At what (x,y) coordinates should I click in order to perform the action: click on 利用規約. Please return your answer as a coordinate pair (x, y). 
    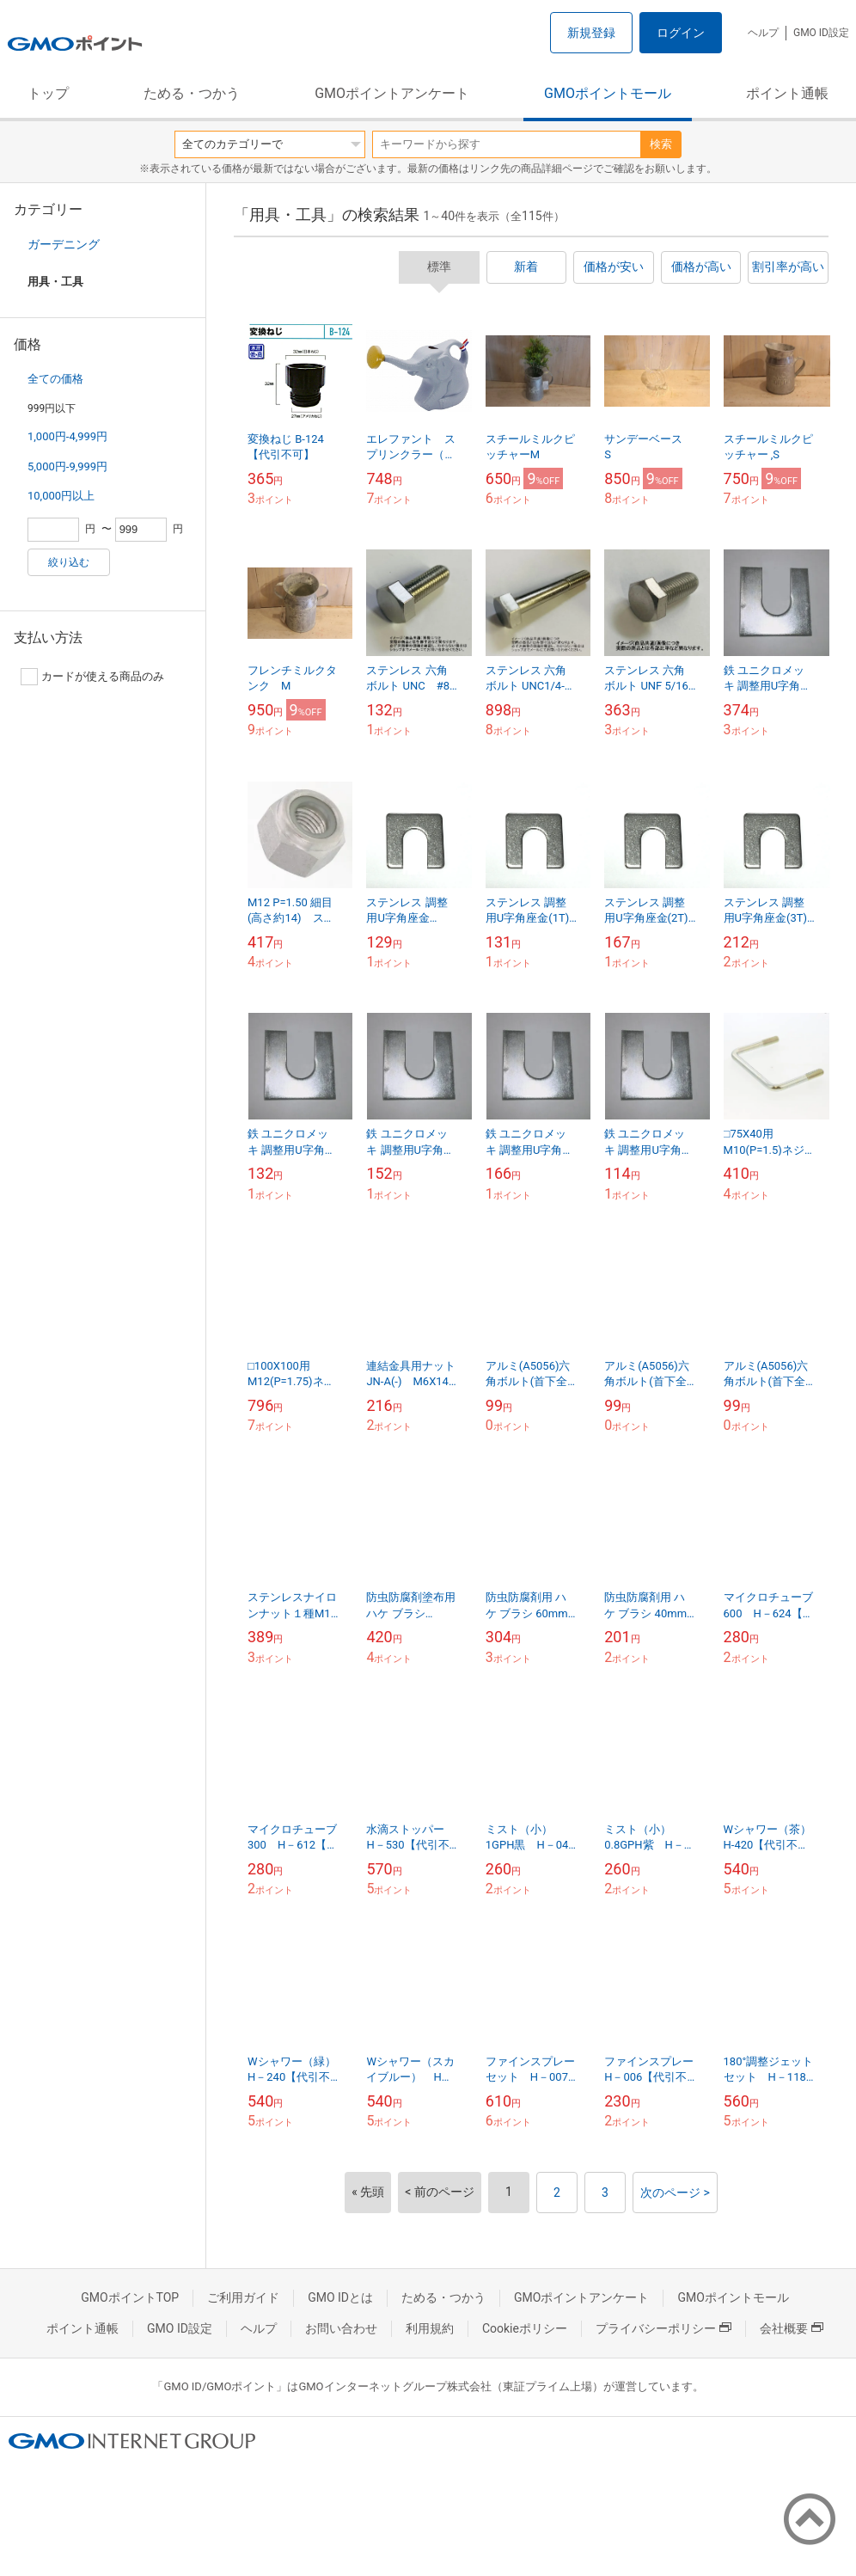
    Looking at the image, I should click on (430, 2328).